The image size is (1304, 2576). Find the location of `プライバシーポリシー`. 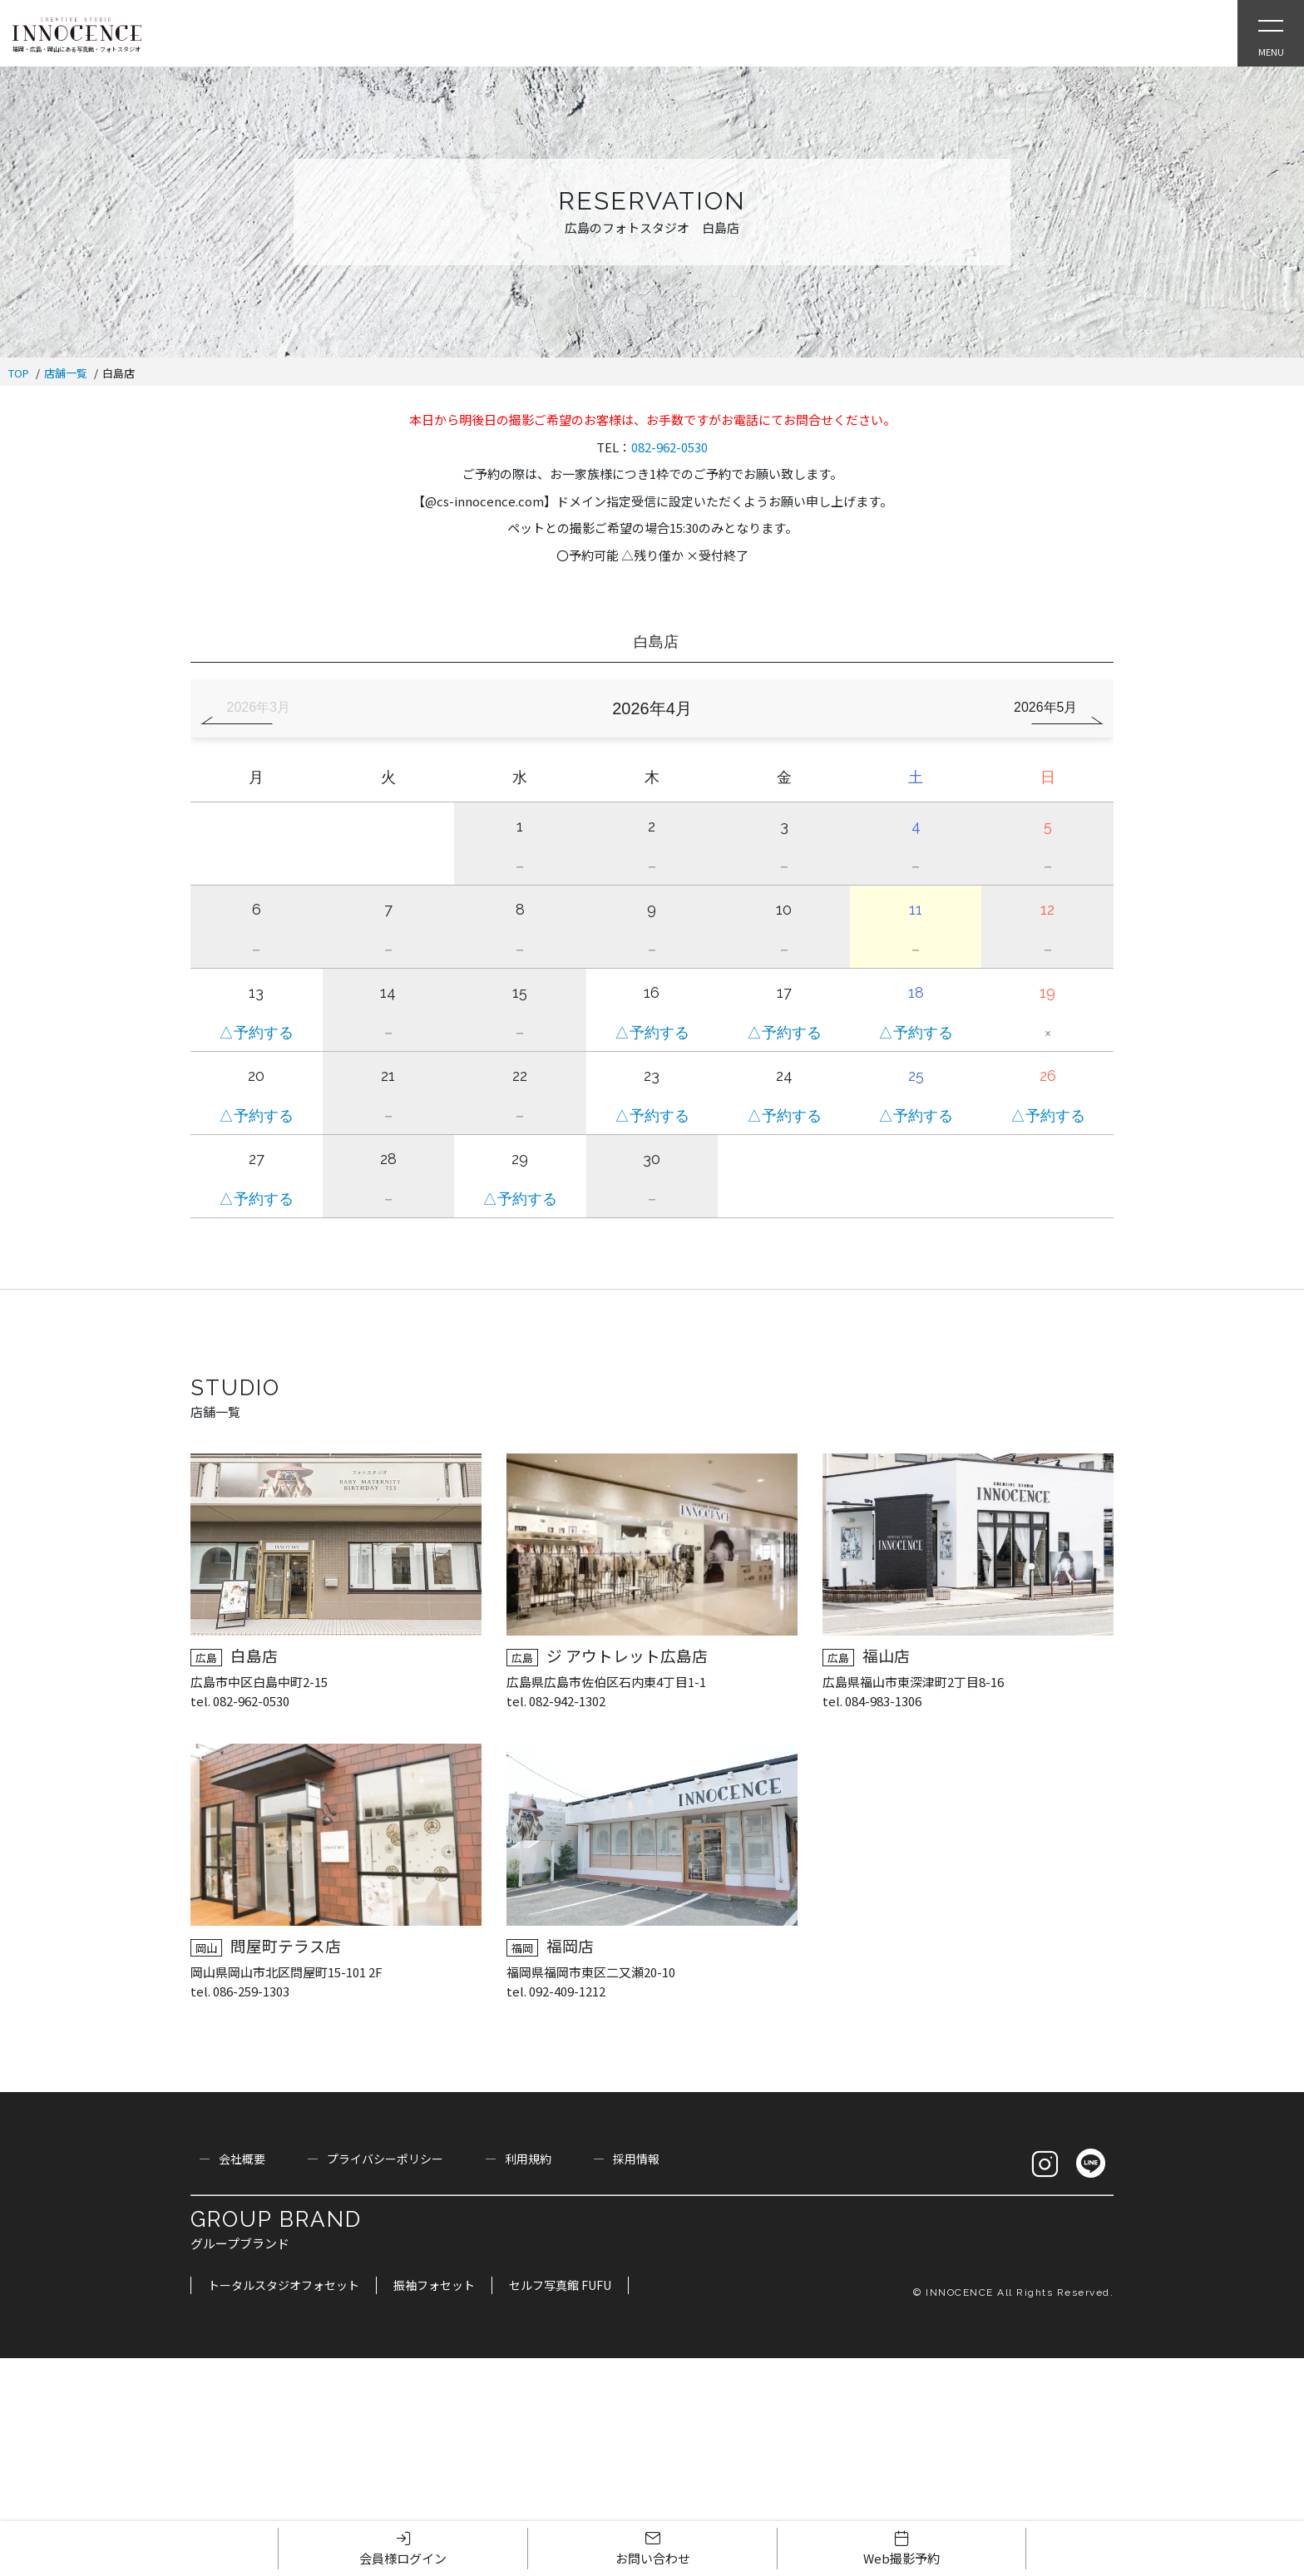

プライバシーポリシー is located at coordinates (385, 2158).